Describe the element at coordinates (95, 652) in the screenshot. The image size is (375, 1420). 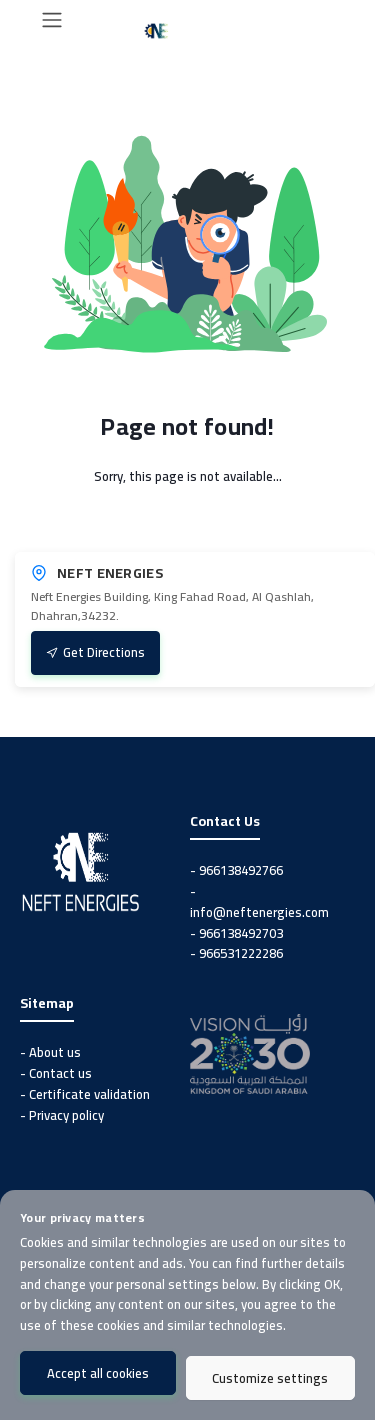
I see `Get Directions` at that location.